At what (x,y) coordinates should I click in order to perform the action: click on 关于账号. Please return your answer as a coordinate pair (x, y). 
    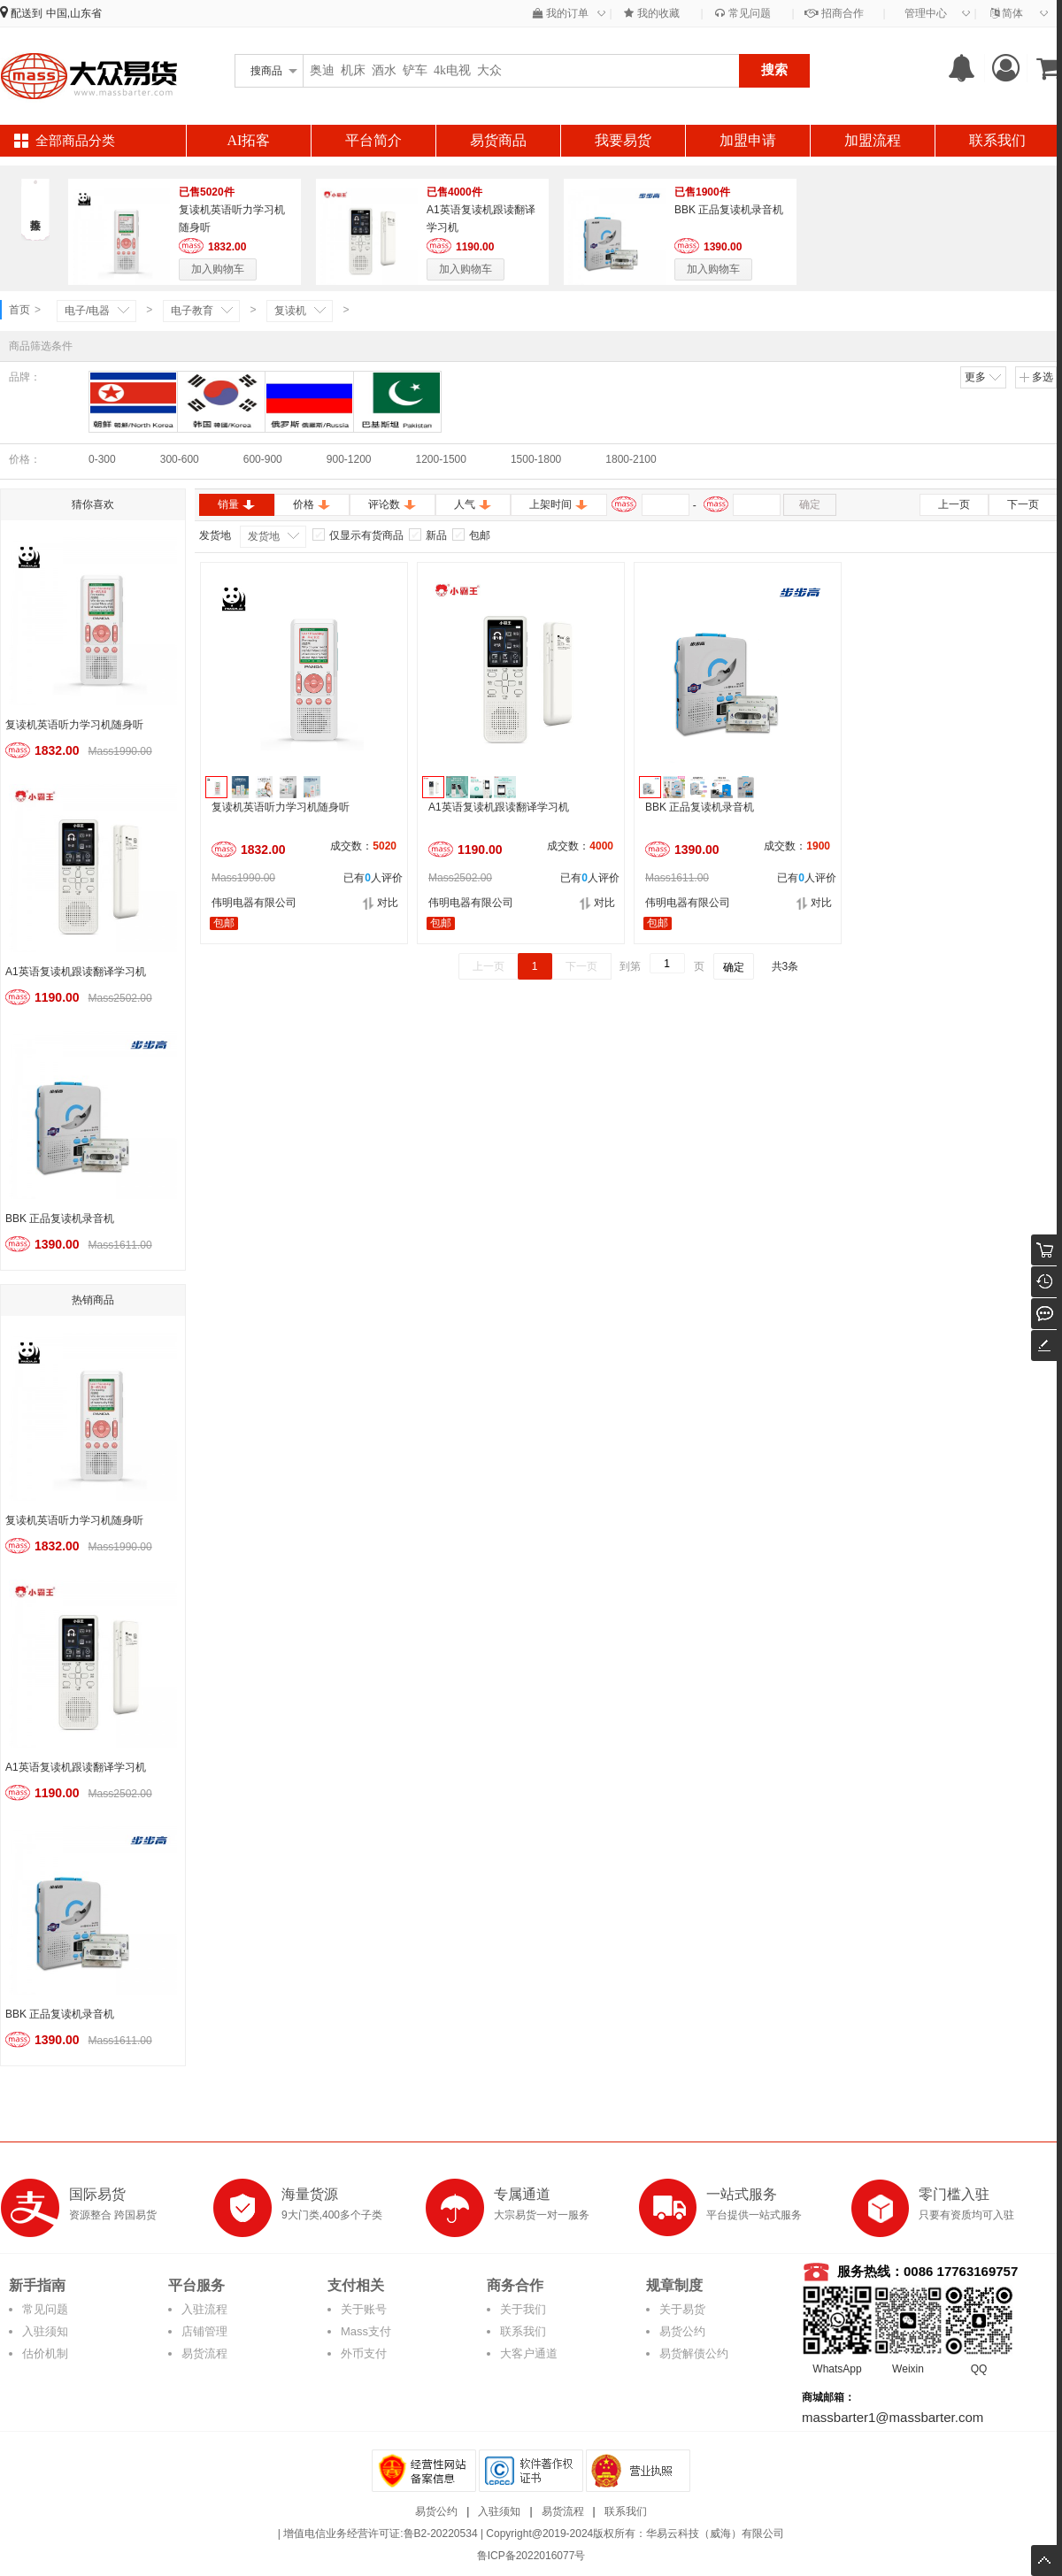
    Looking at the image, I should click on (364, 2309).